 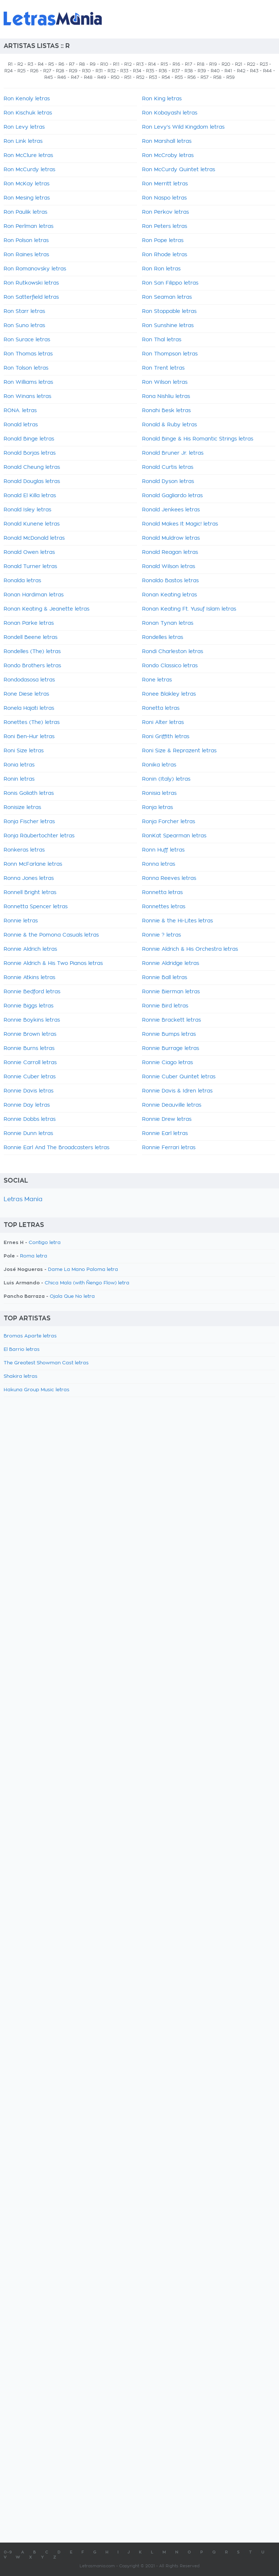 I want to click on R13, so click(x=139, y=64).